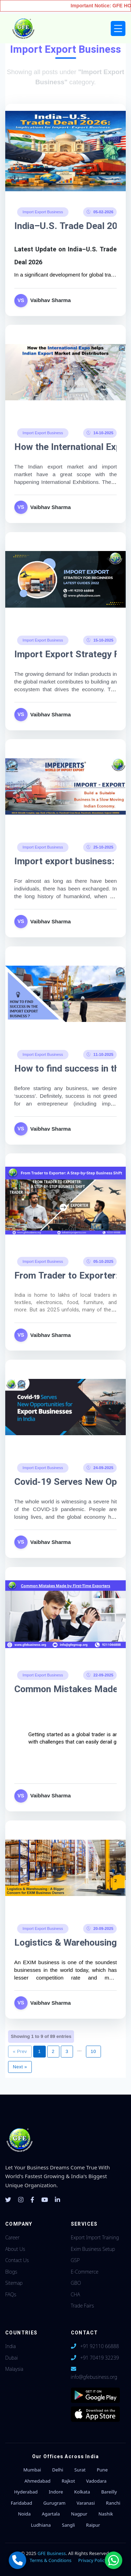  I want to click on GSP, so click(75, 2260).